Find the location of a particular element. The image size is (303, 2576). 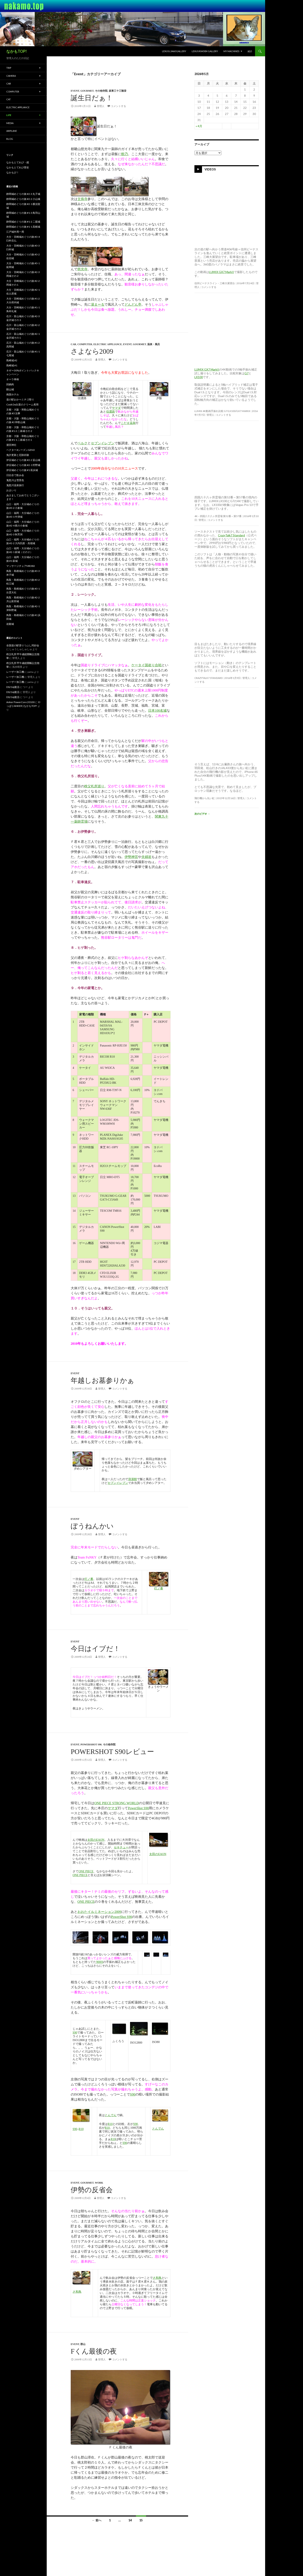

管理人 is located at coordinates (100, 106).